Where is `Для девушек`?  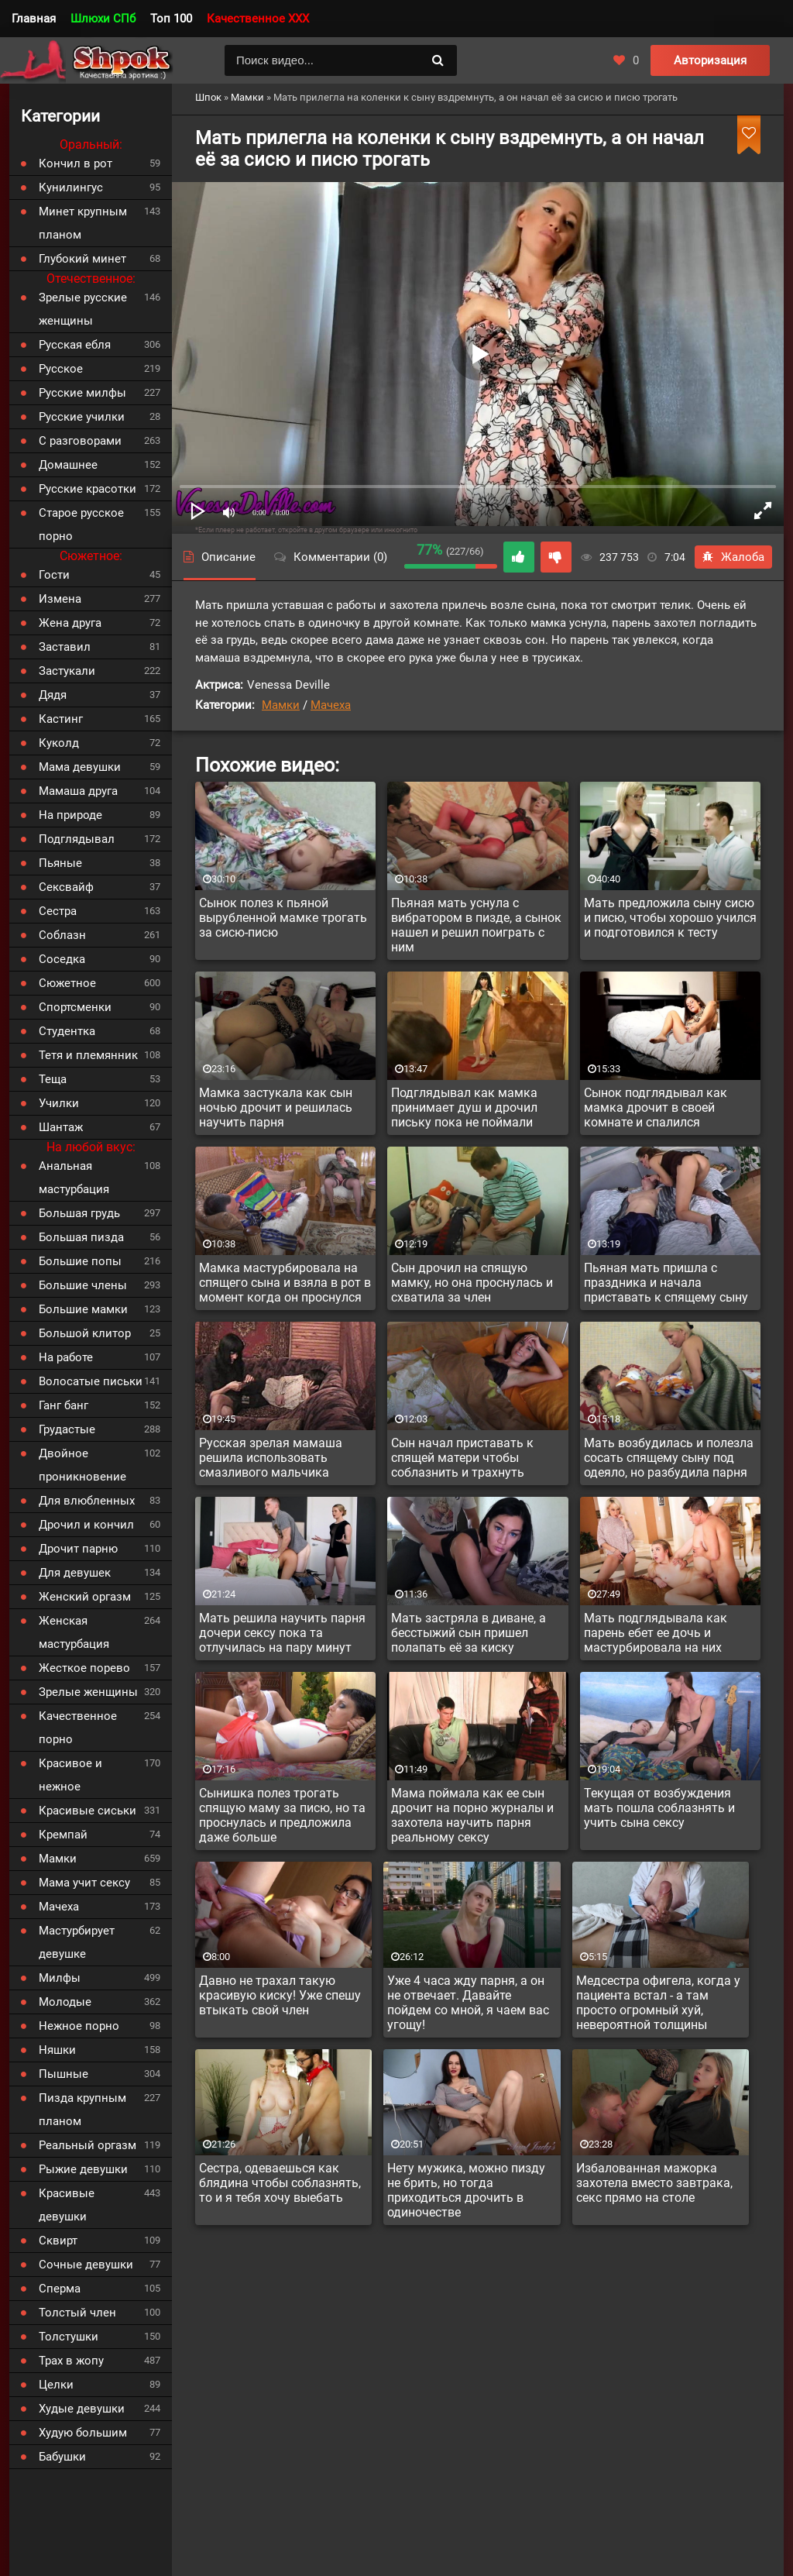 Для девушек is located at coordinates (75, 1573).